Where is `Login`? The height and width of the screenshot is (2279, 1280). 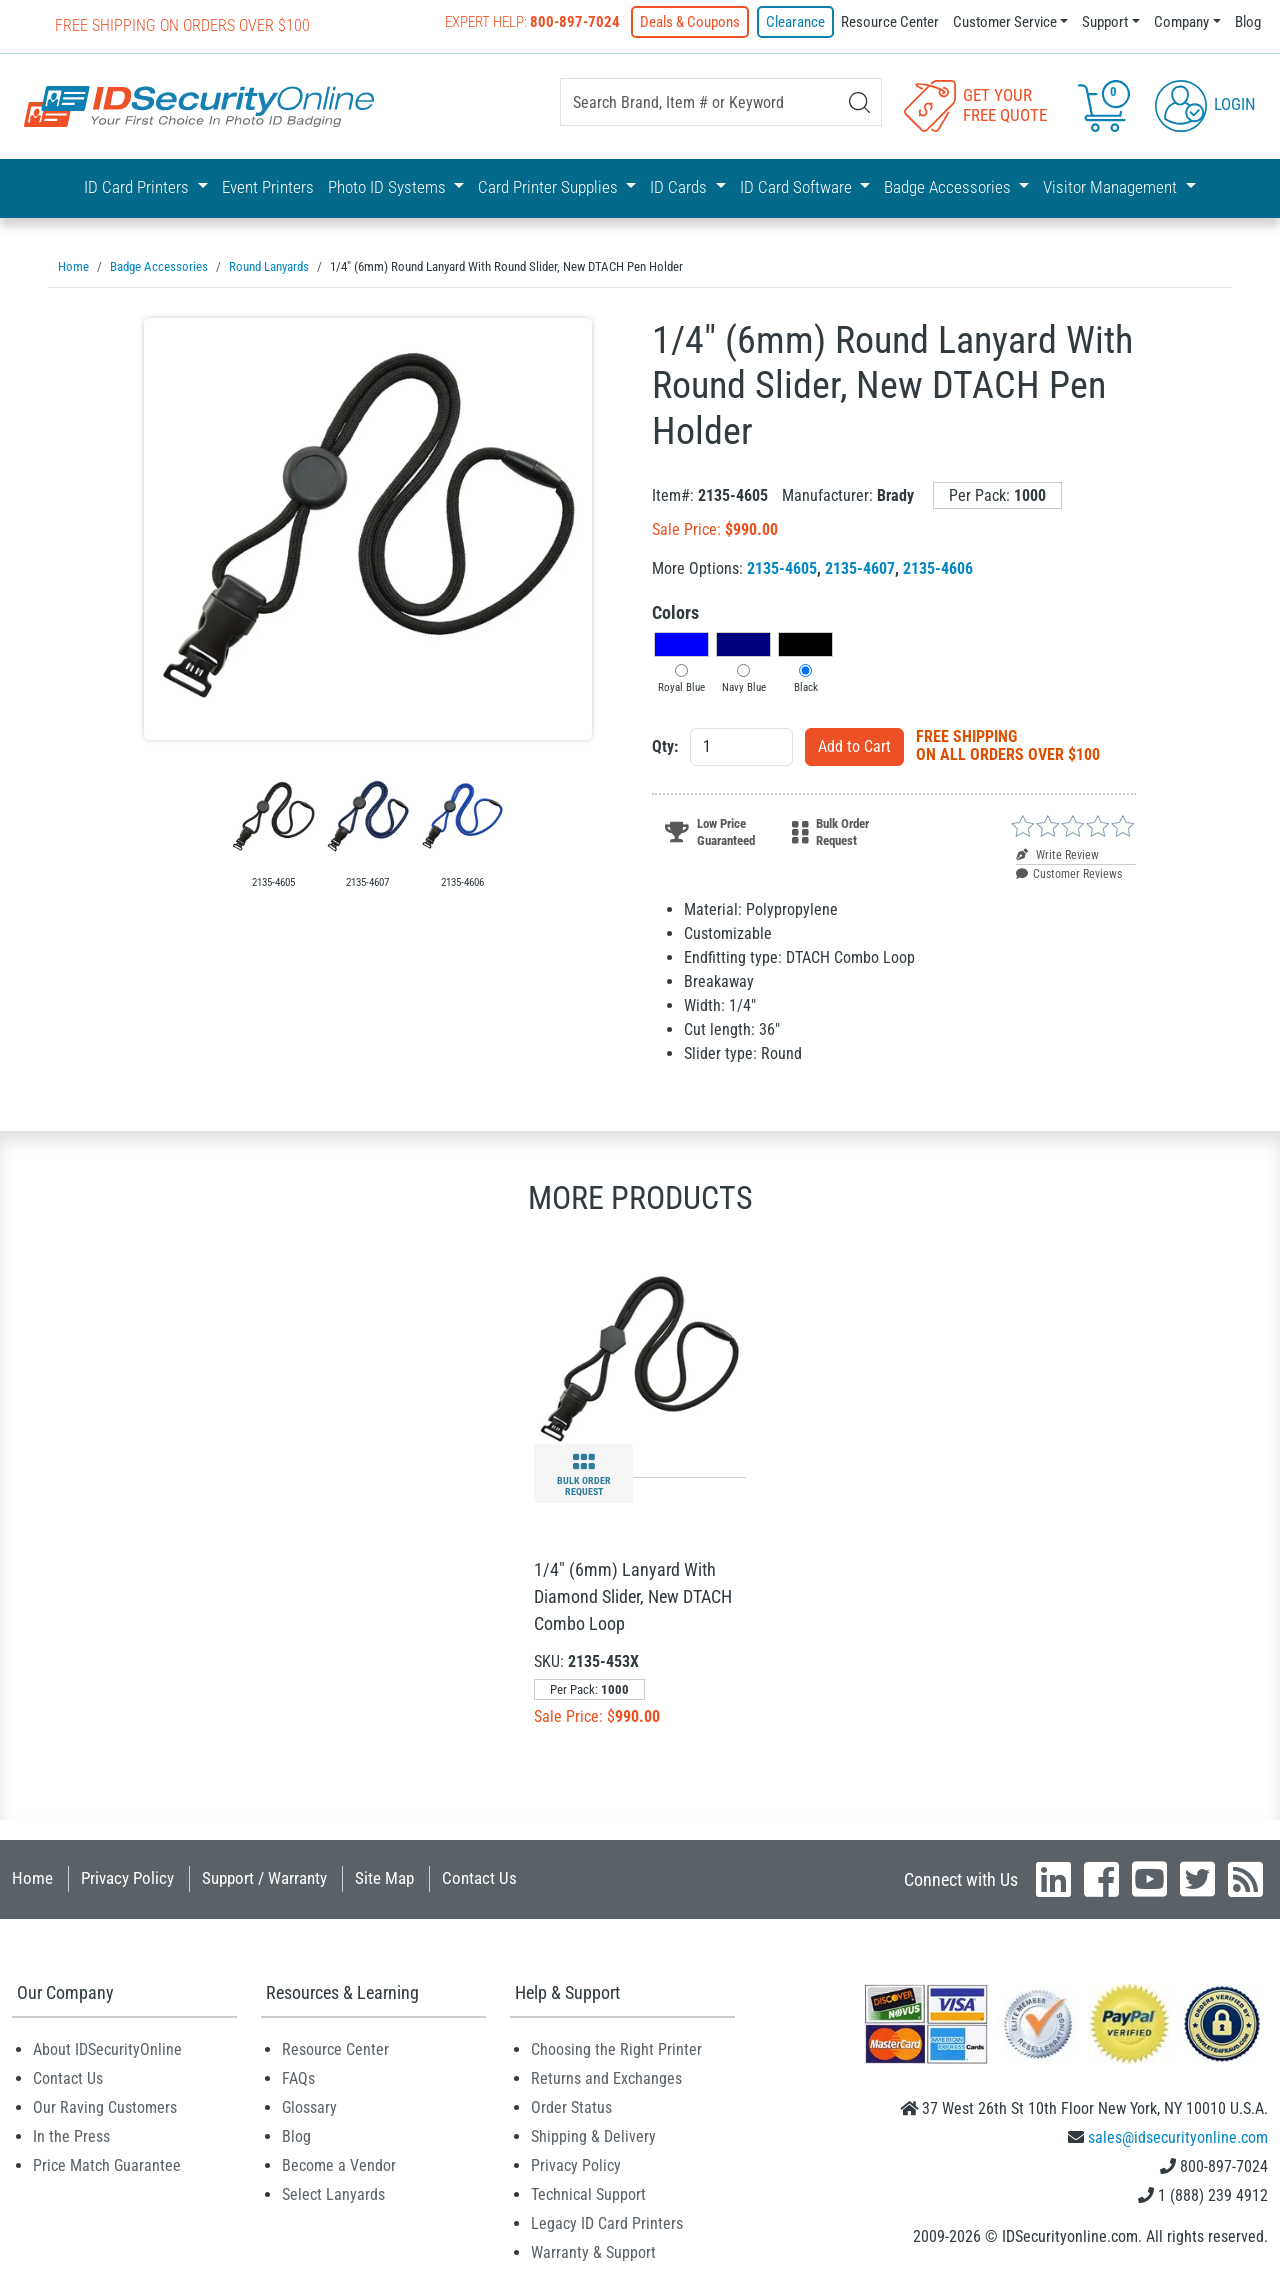 Login is located at coordinates (1205, 104).